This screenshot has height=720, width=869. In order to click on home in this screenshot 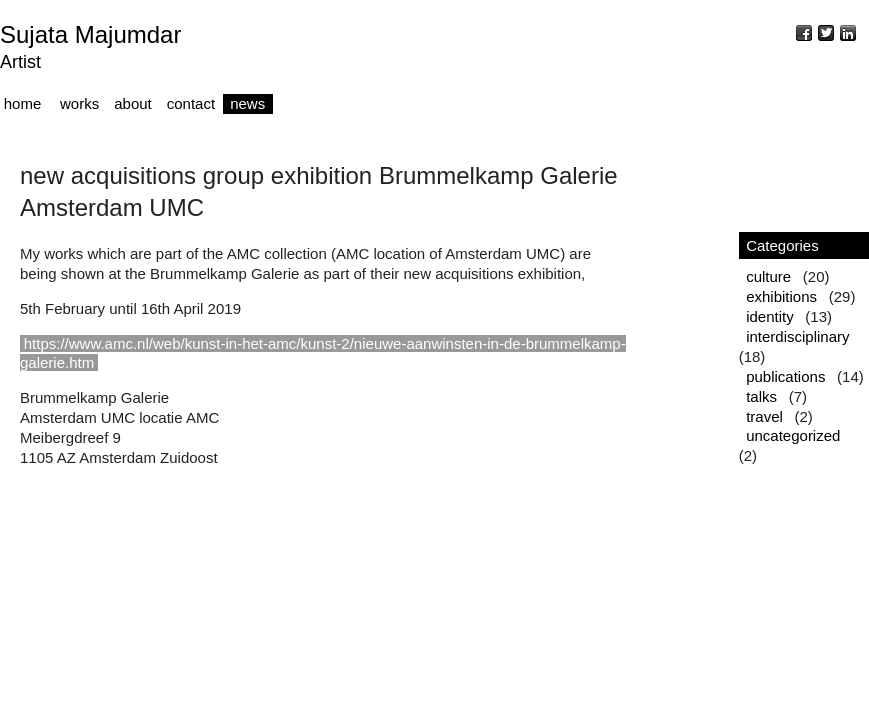, I will do `click(23, 103)`.